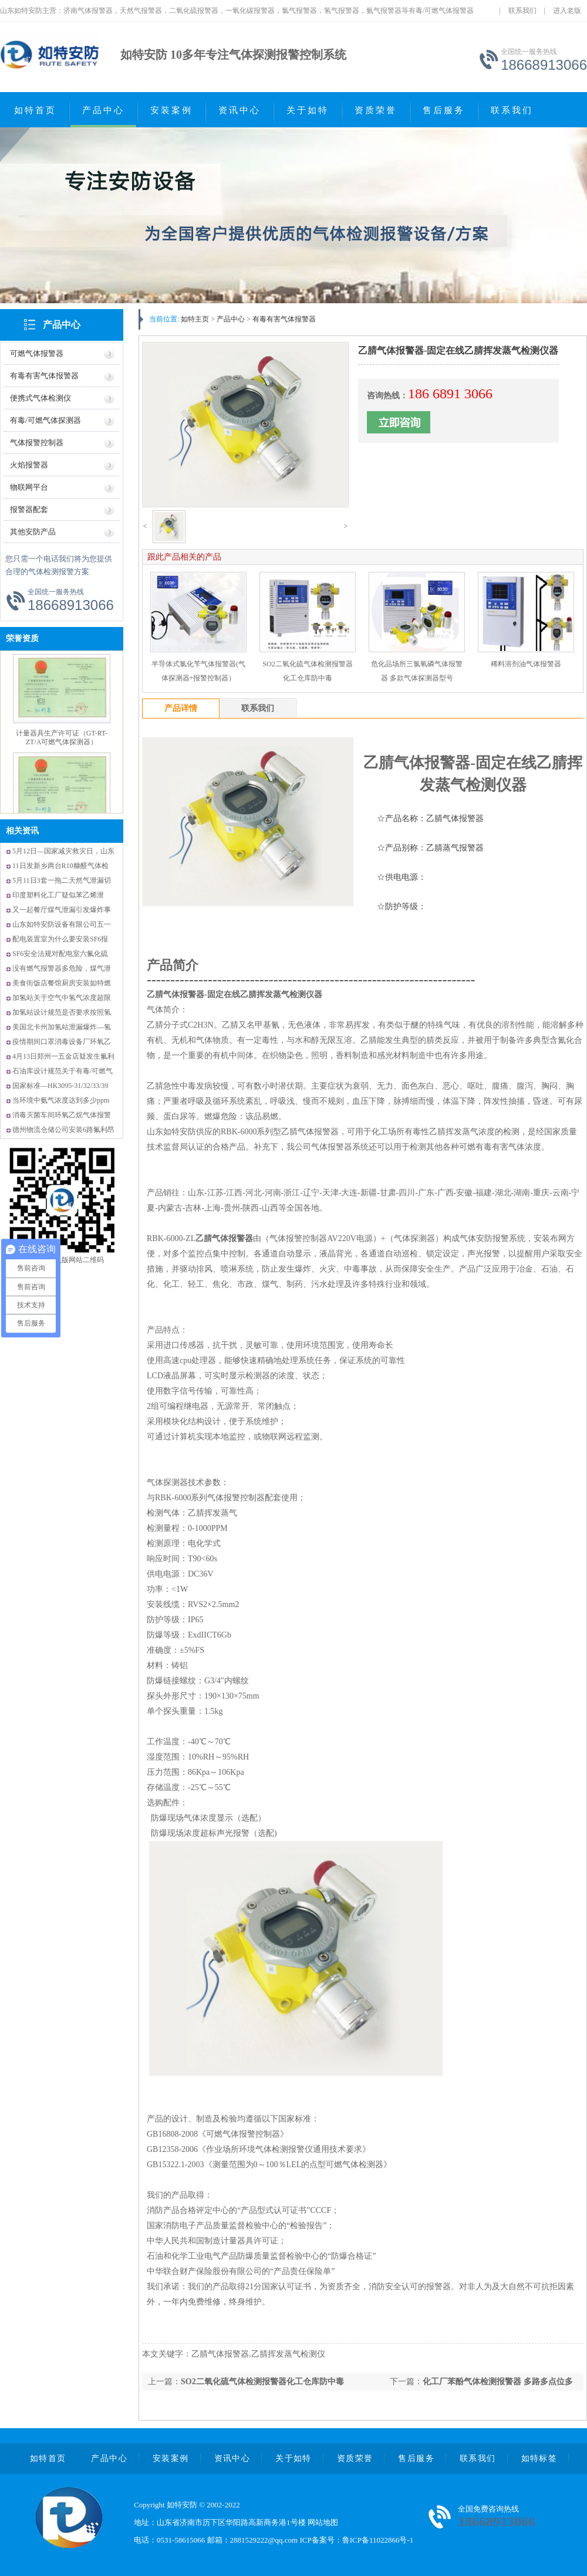 The image size is (587, 2576). I want to click on 鲁ICP备11022866号-1, so click(378, 2540).